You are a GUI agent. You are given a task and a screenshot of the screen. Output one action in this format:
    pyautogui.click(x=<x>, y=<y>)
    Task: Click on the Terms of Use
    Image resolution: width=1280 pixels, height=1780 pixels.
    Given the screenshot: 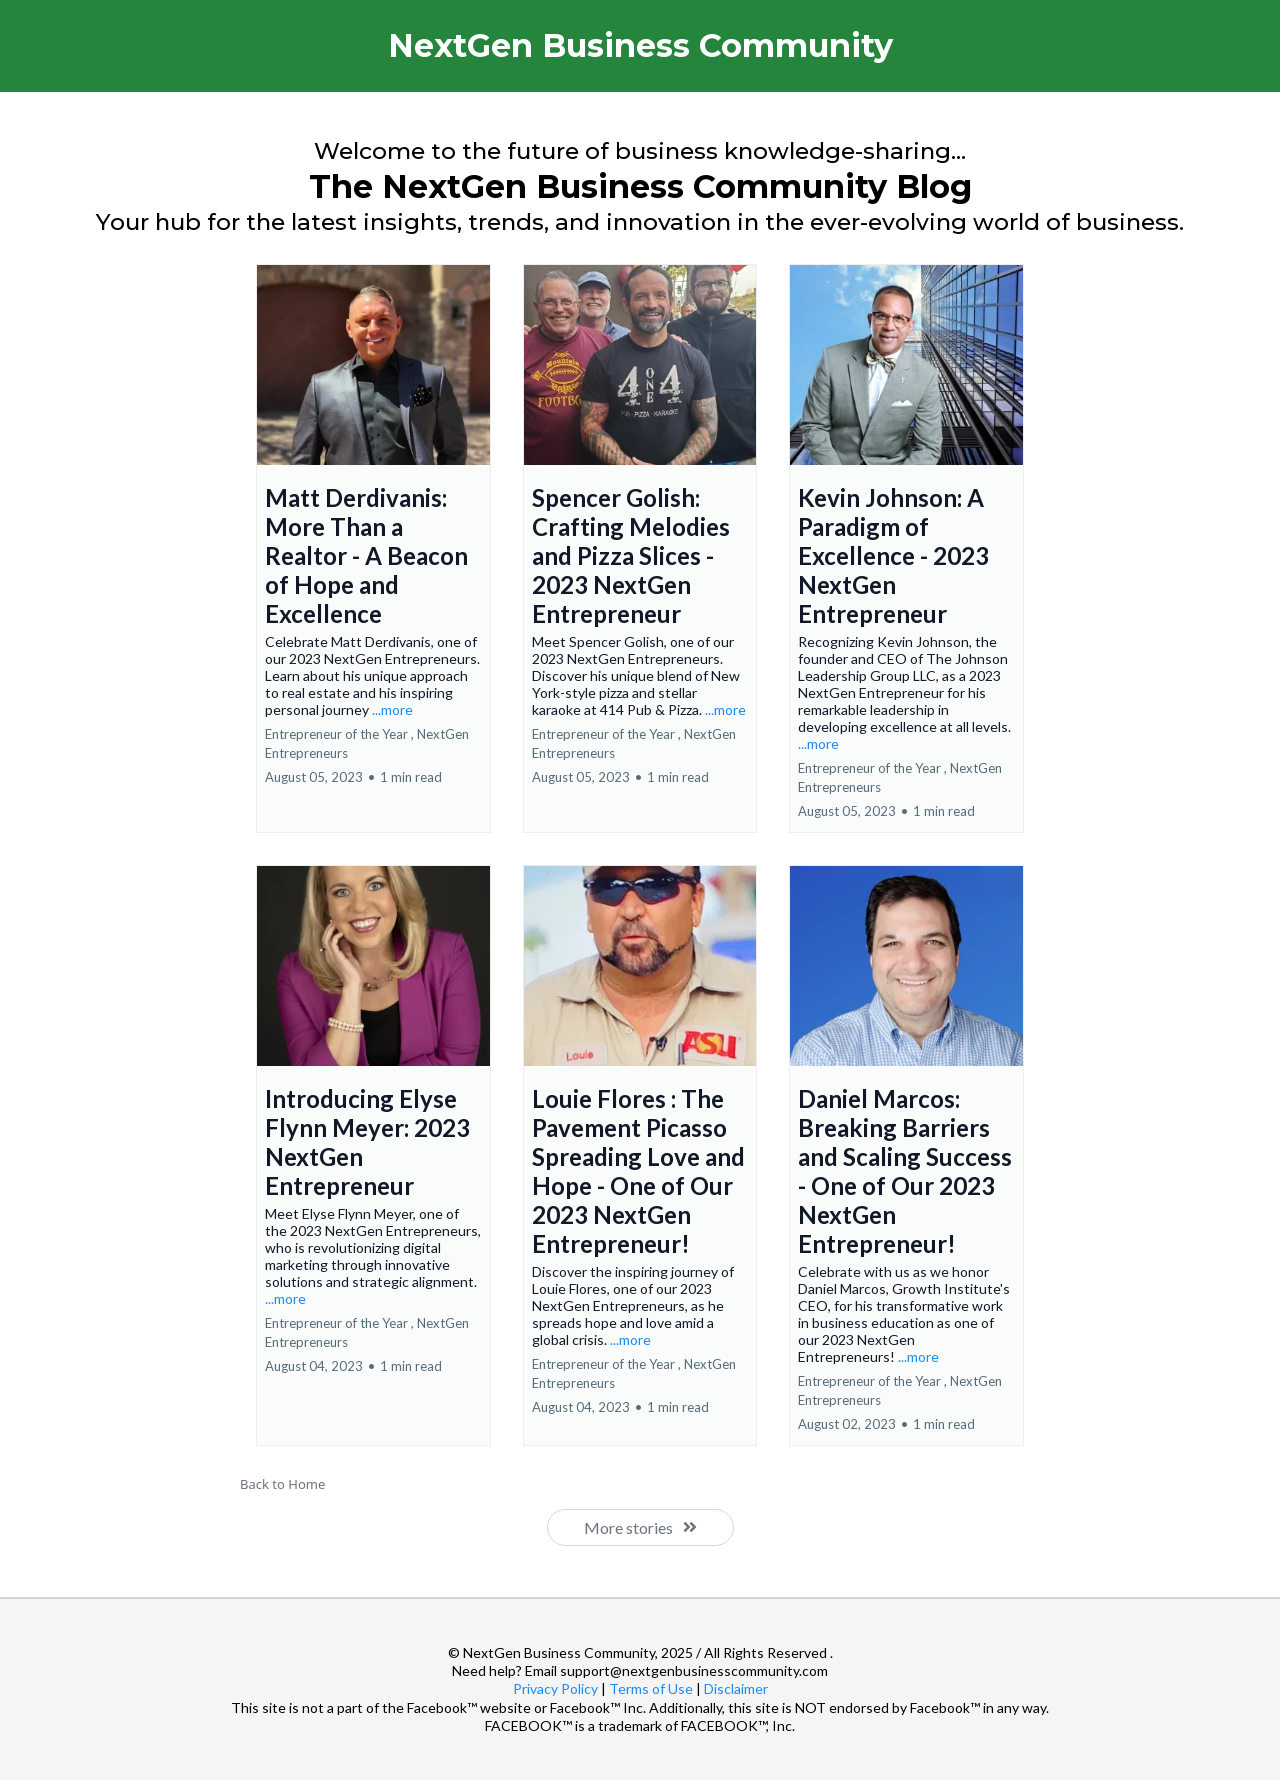 What is the action you would take?
    pyautogui.click(x=651, y=1688)
    